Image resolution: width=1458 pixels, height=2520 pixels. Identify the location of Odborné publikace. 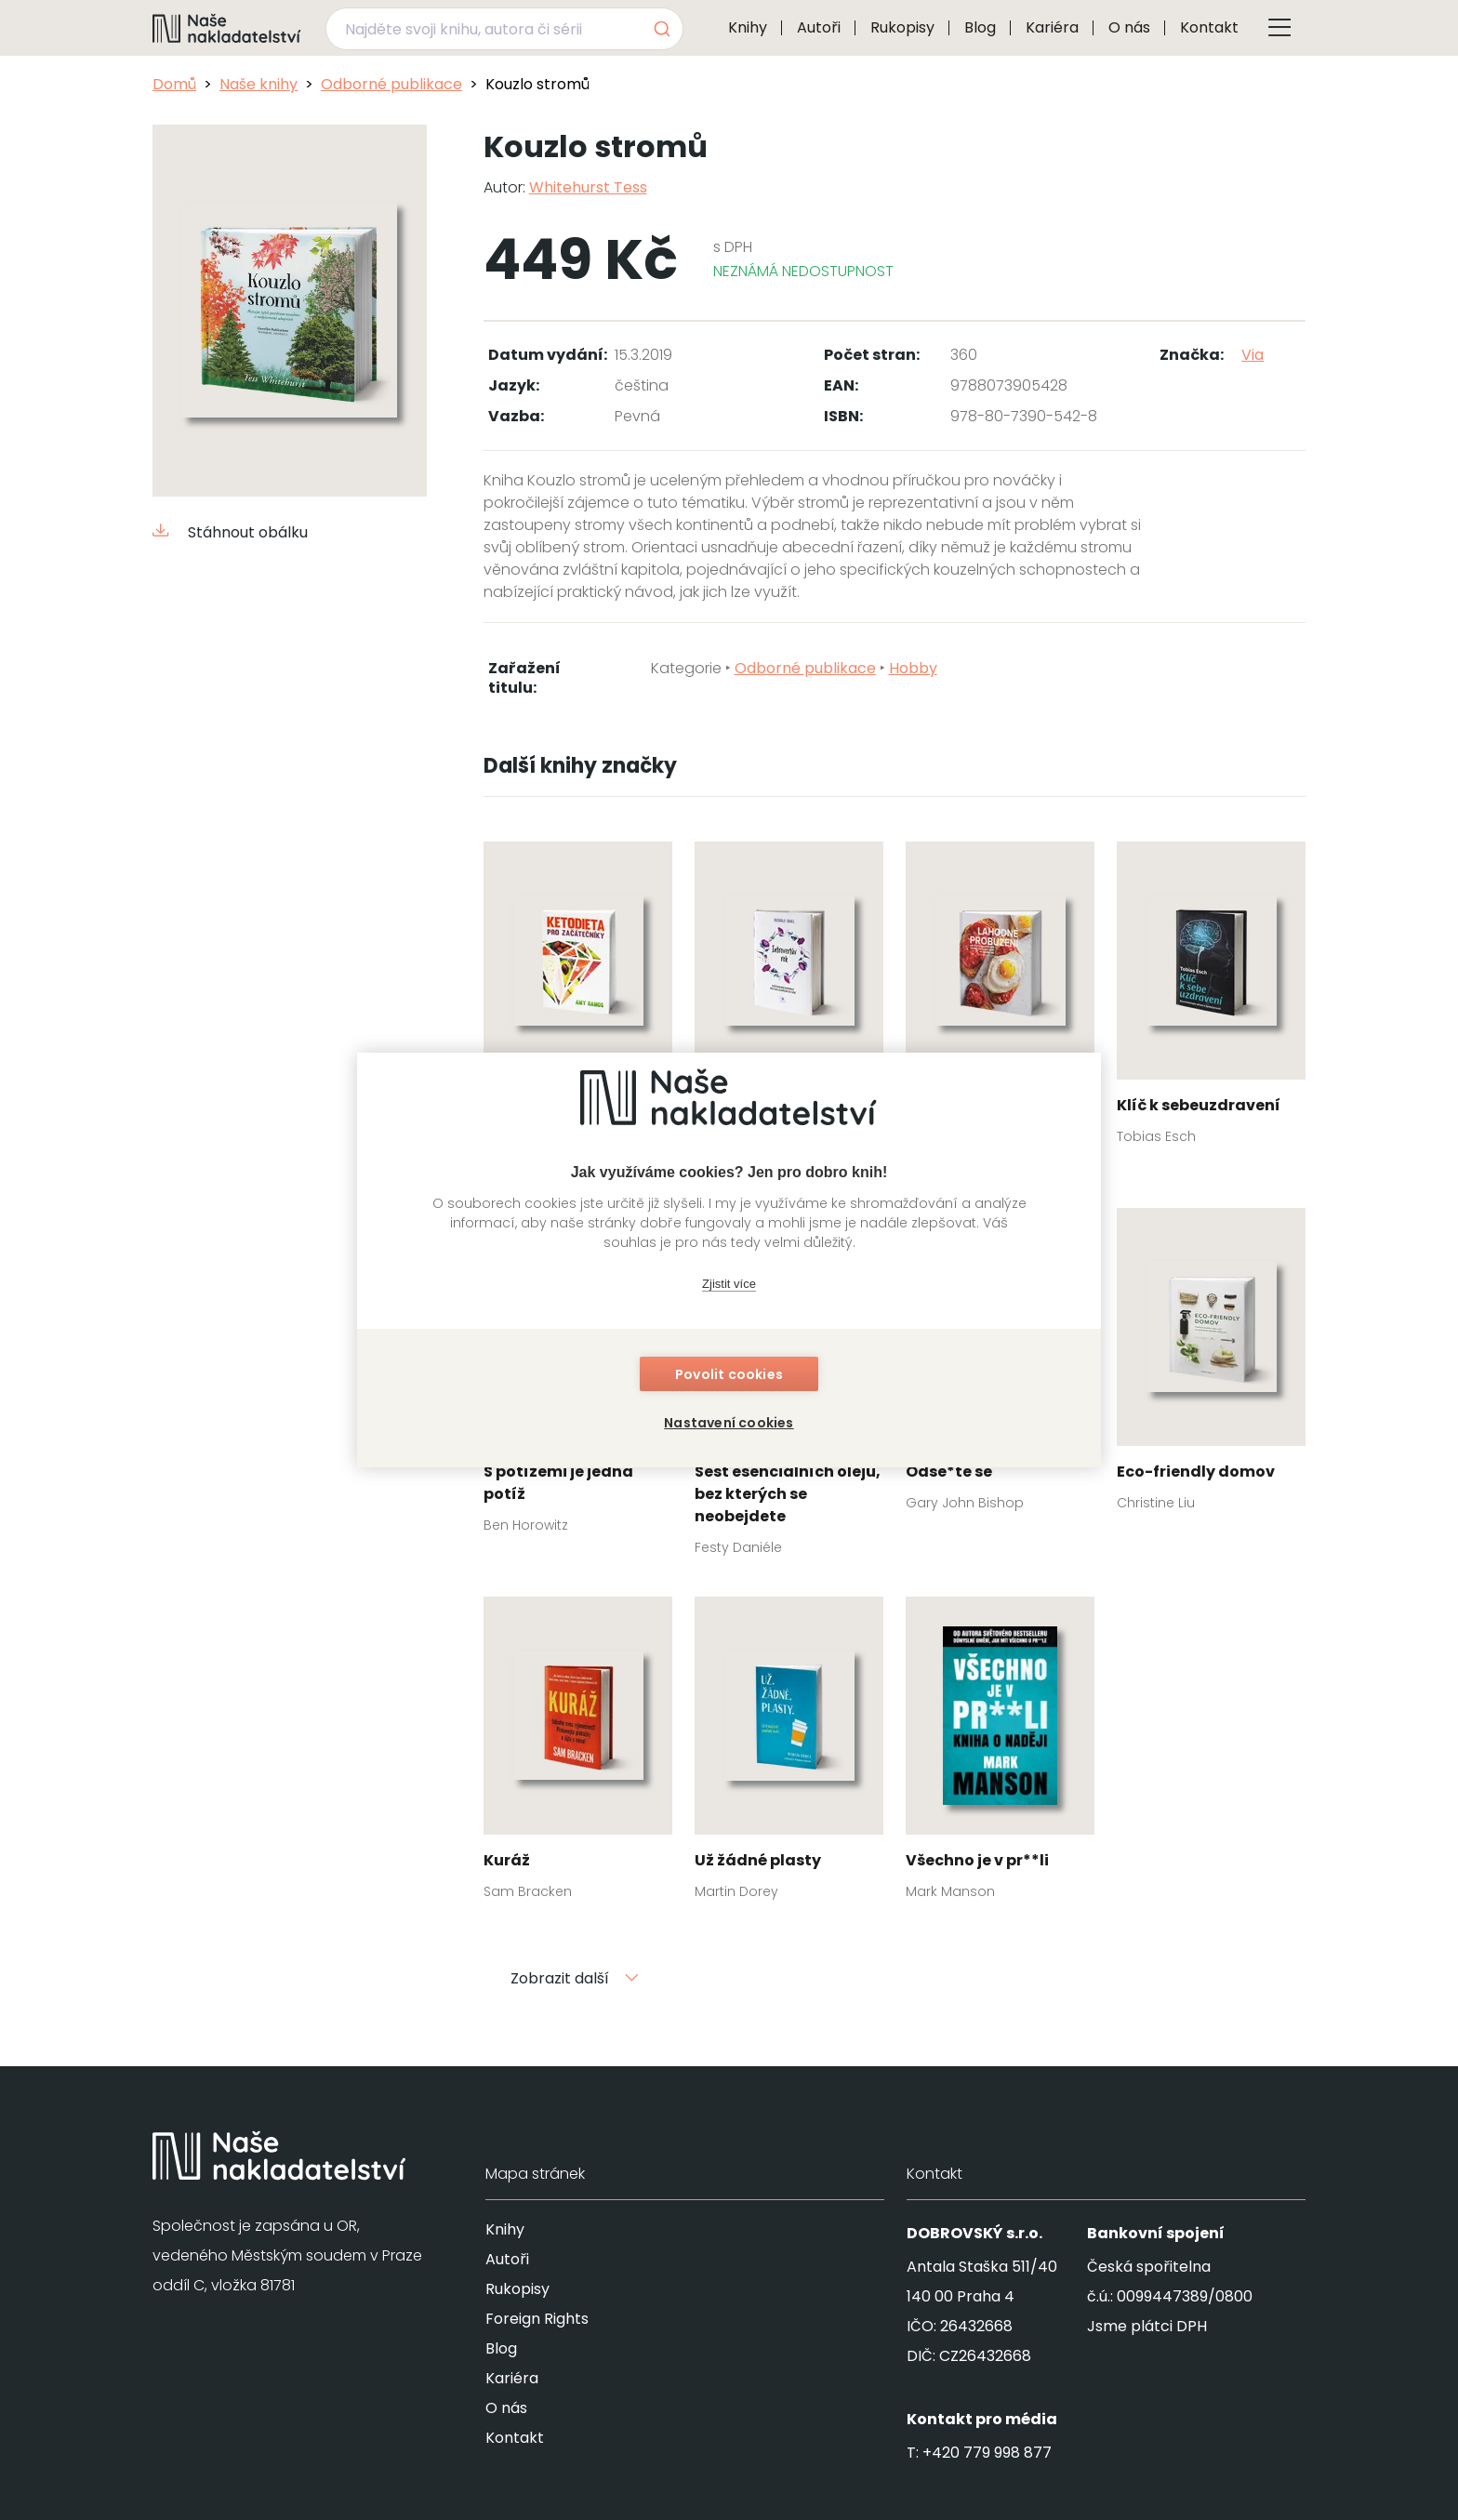
(391, 84).